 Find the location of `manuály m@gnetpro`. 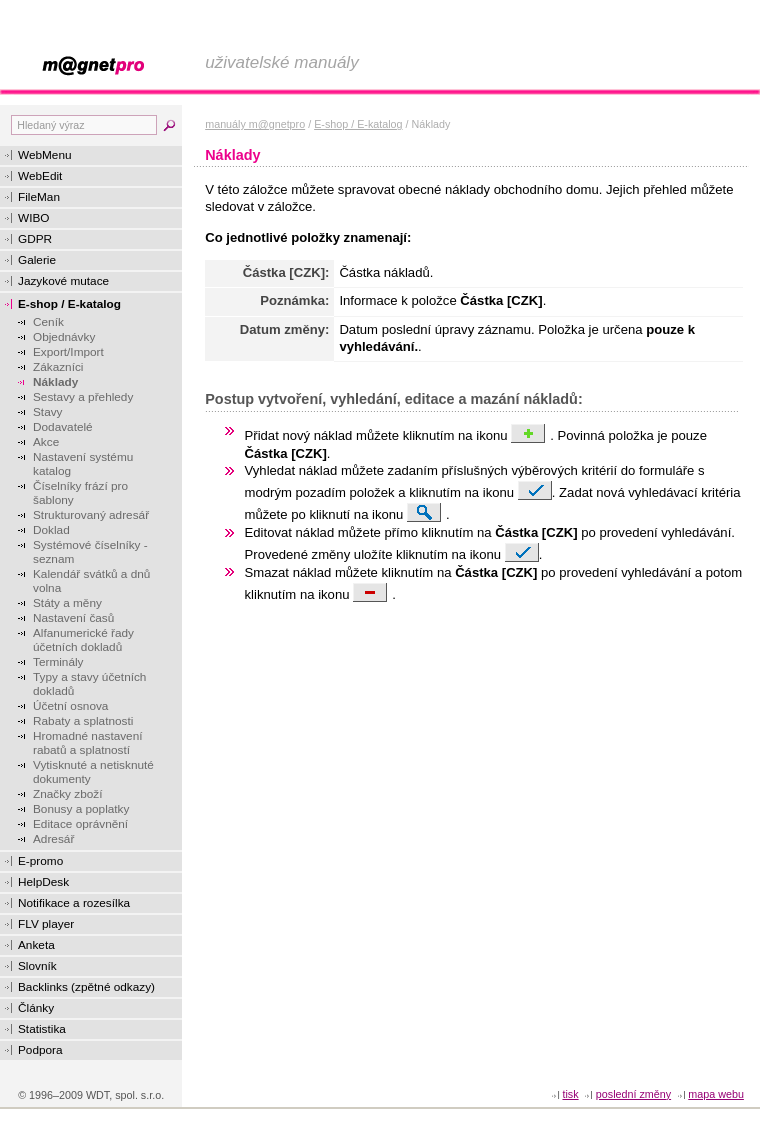

manuály m@gnetpro is located at coordinates (255, 124).